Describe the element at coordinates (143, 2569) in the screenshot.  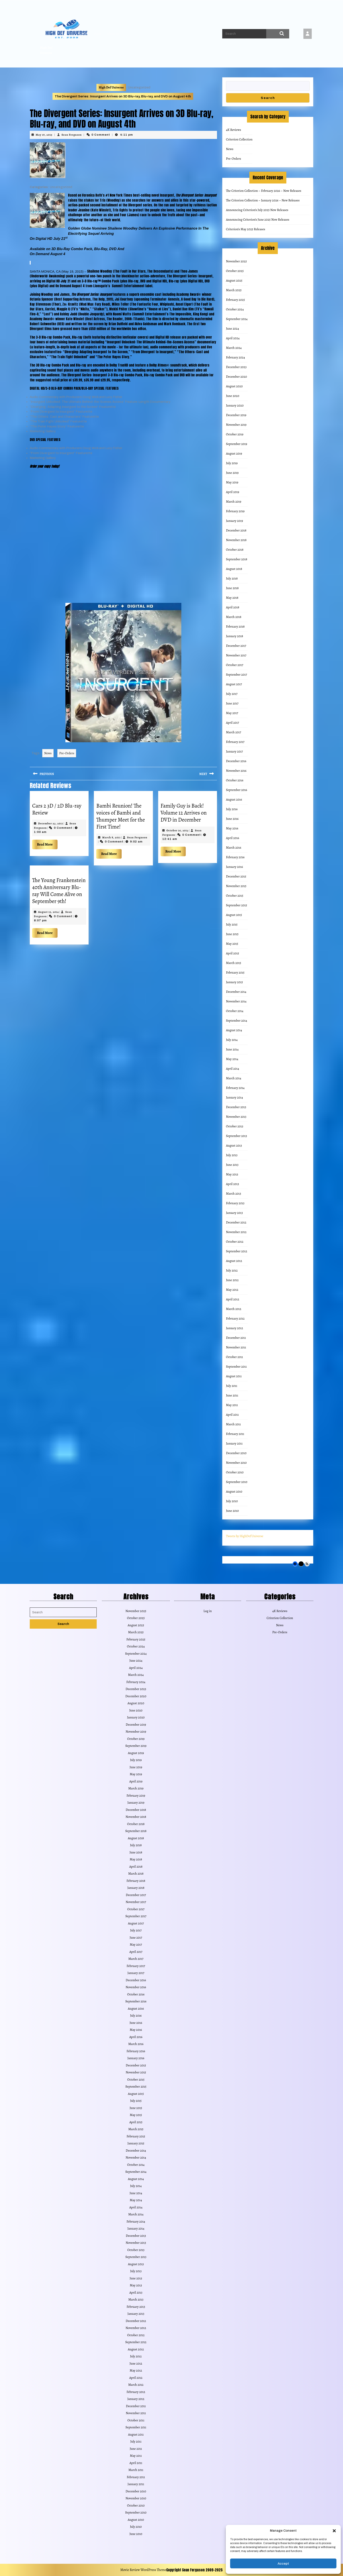
I see `Movie Review WordPress Theme` at that location.